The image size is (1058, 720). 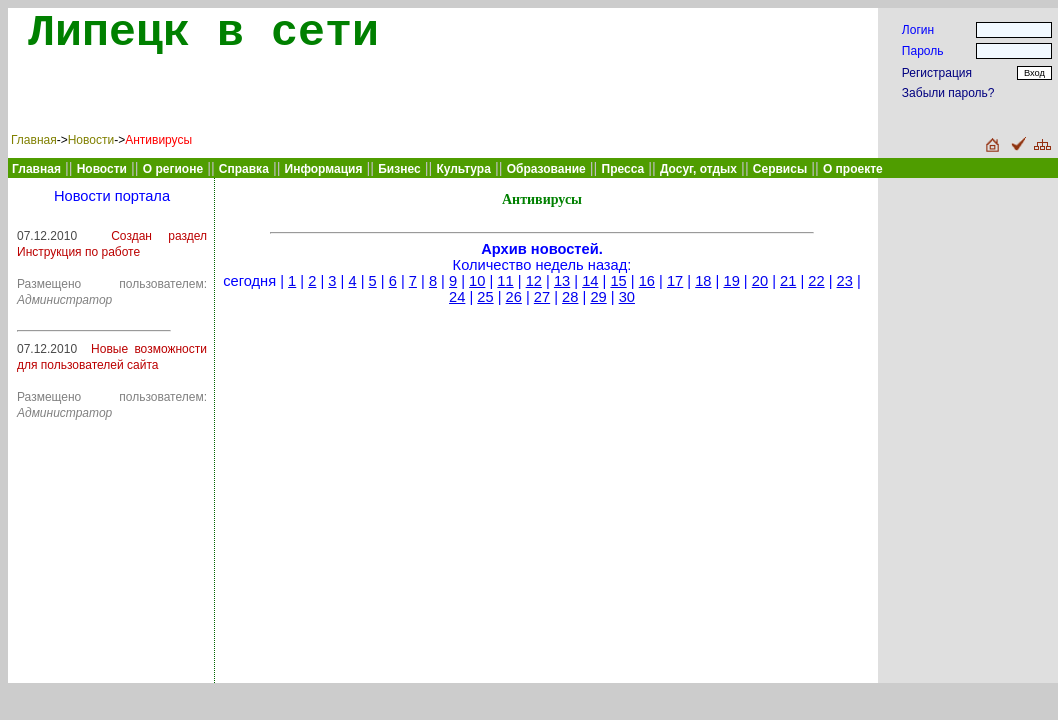 What do you see at coordinates (546, 169) in the screenshot?
I see `Образование` at bounding box center [546, 169].